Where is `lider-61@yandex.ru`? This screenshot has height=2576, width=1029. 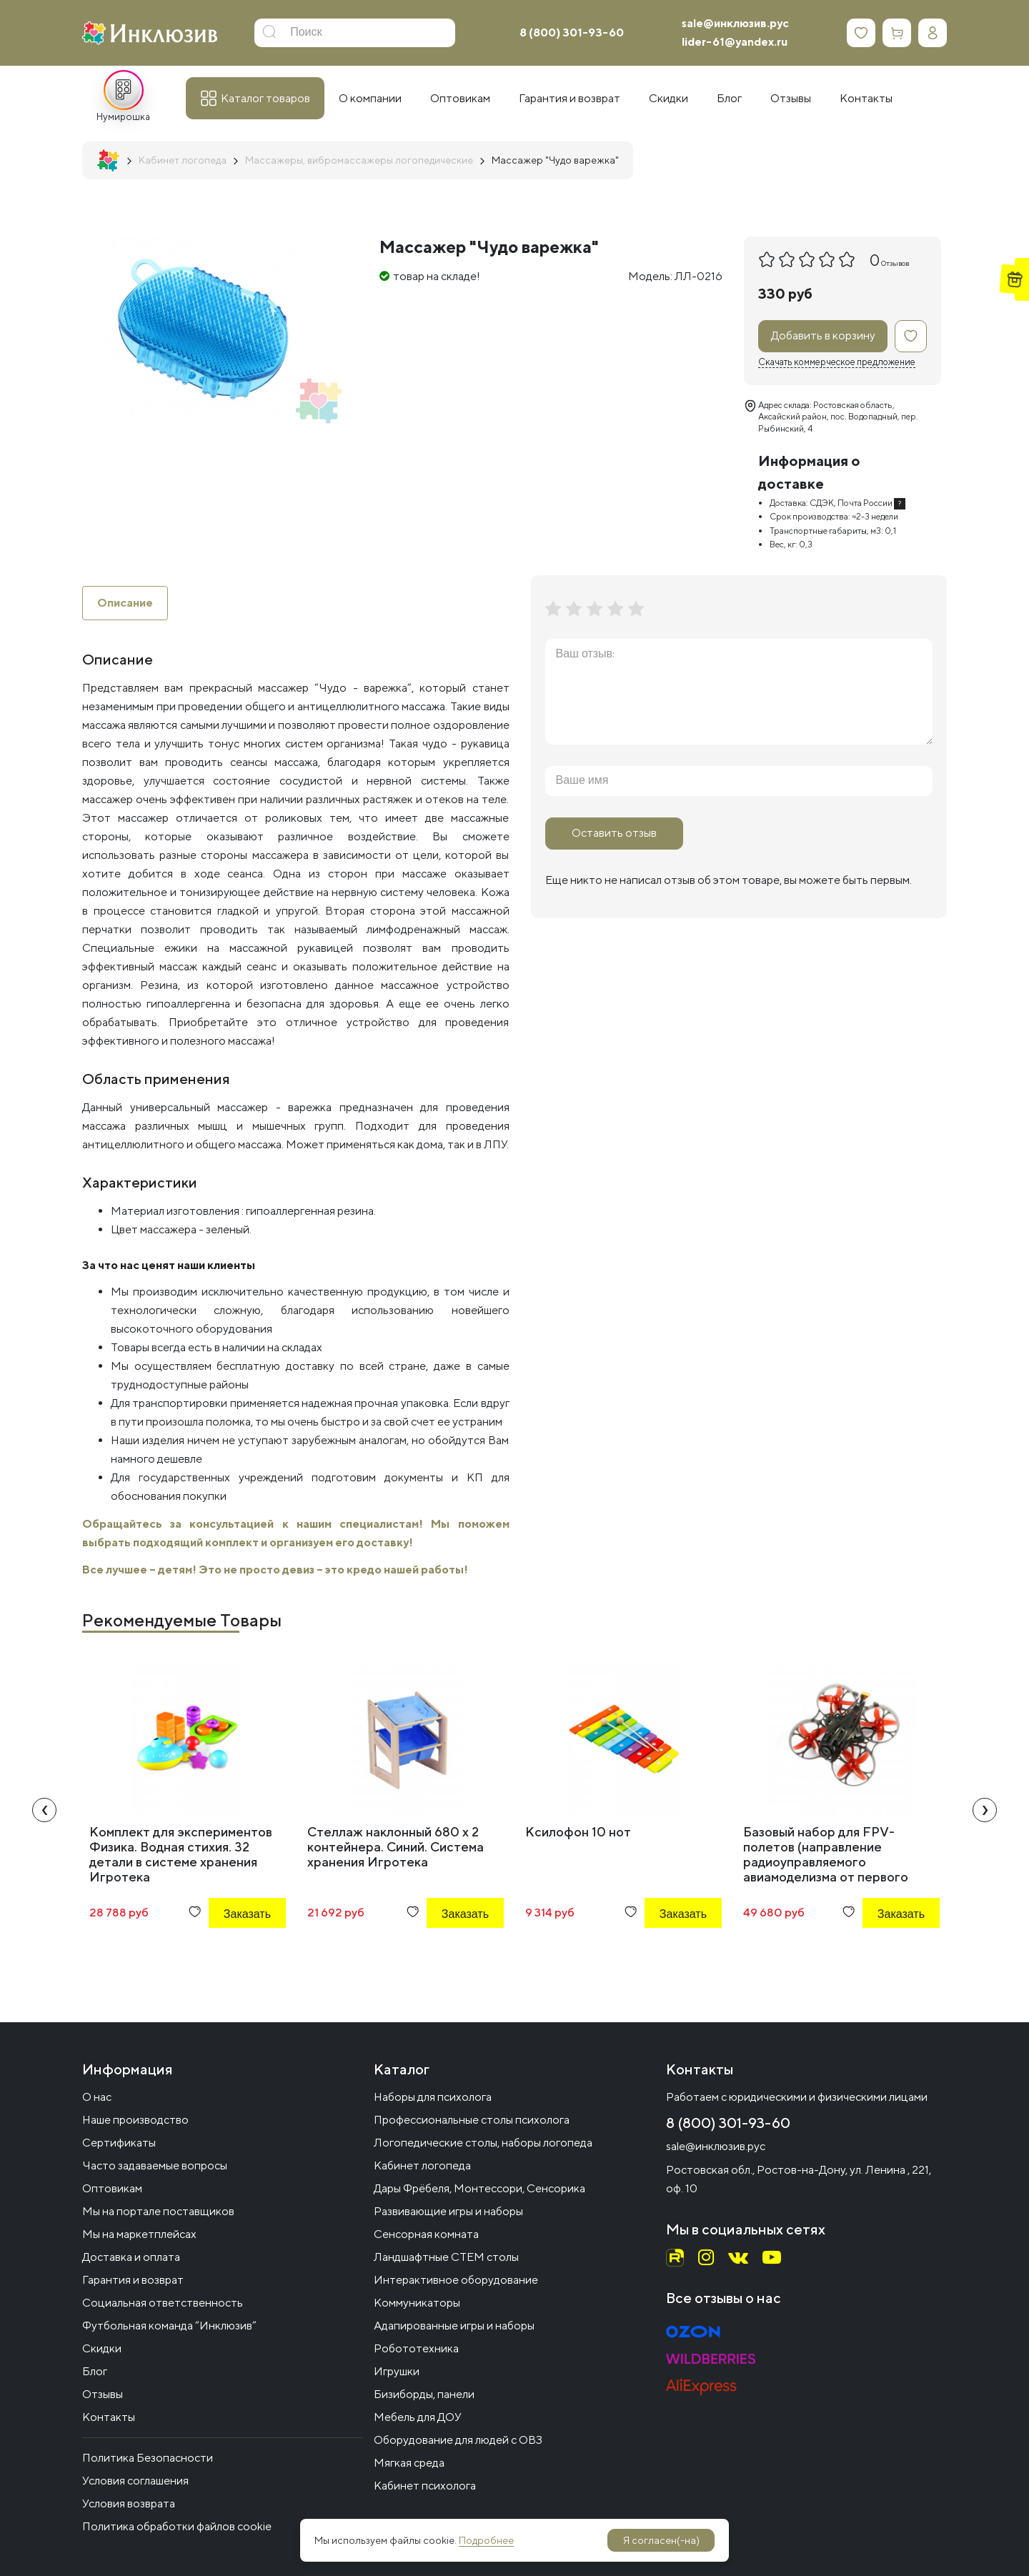 lider-61@yandex.ru is located at coordinates (734, 42).